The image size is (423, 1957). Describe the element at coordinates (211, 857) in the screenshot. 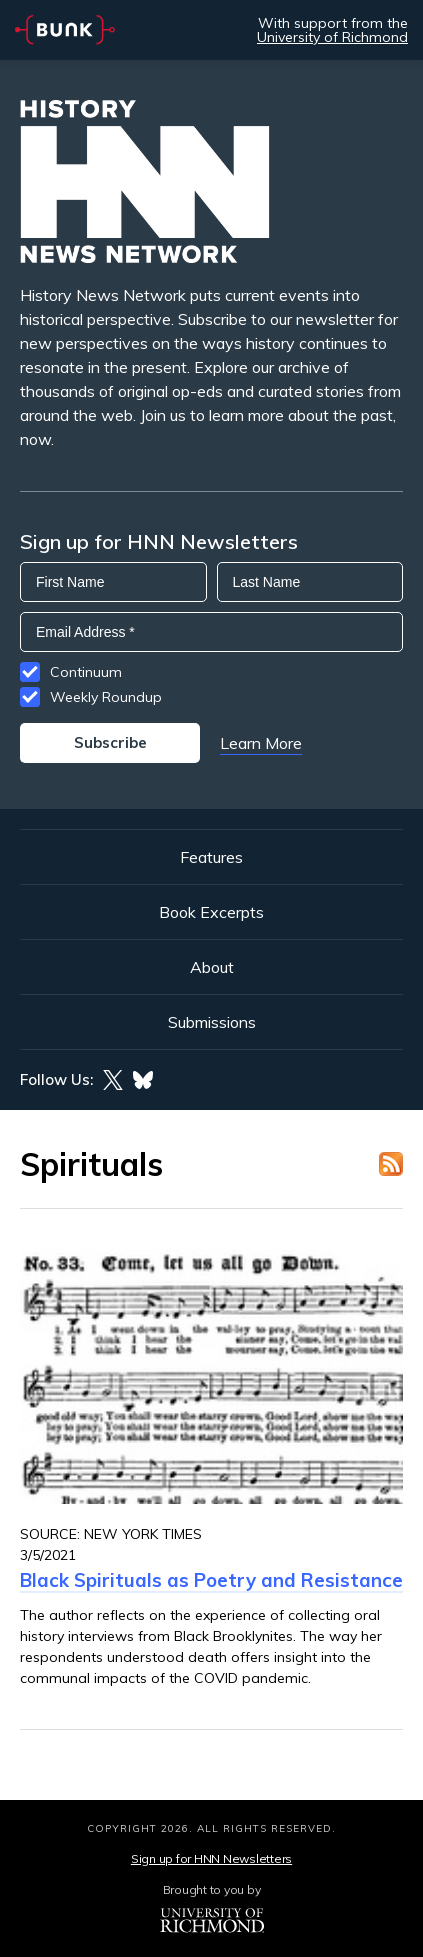

I see `Features` at that location.